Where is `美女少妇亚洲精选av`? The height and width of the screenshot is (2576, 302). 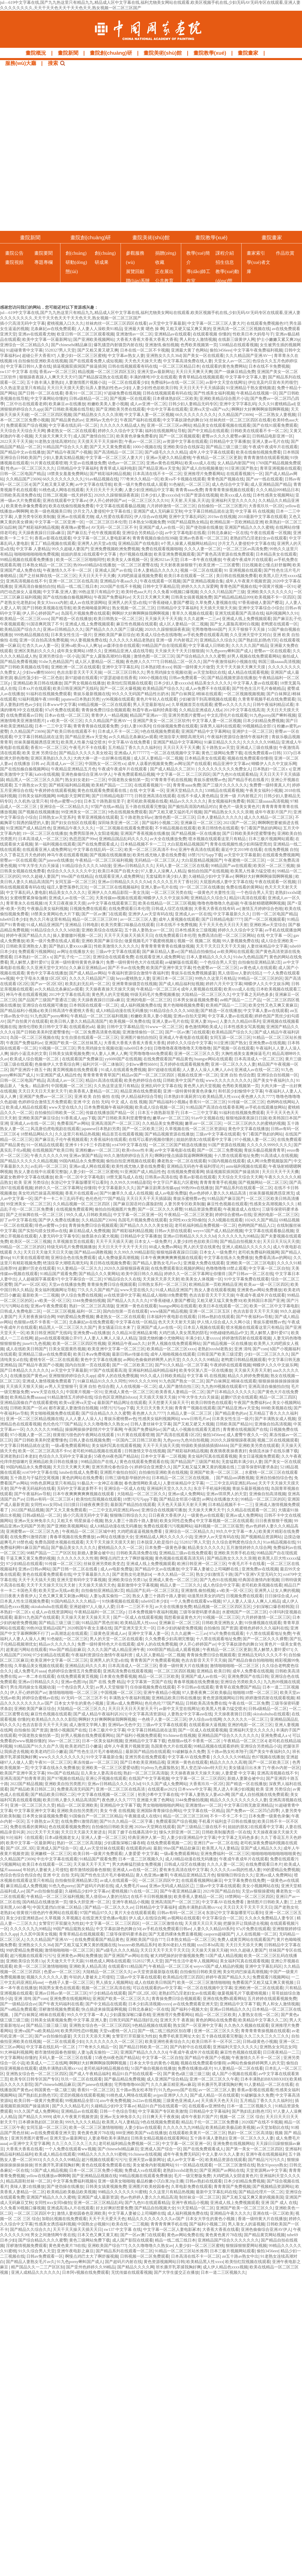 美女少妇亚洲精选av is located at coordinates (24, 1918).